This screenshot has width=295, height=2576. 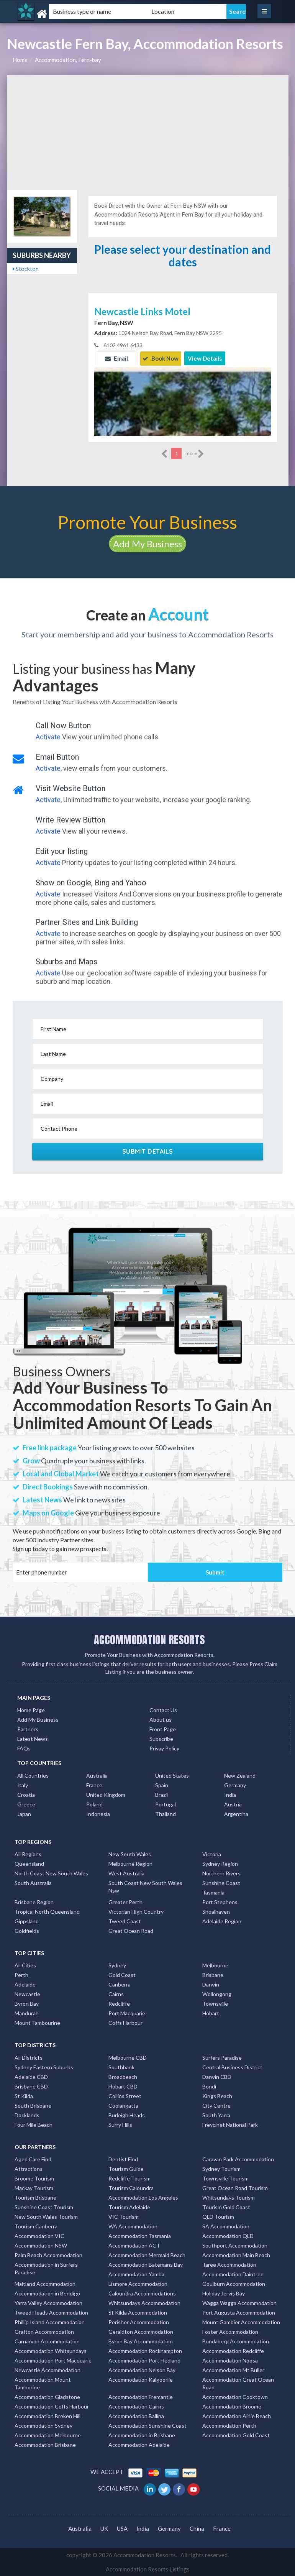 What do you see at coordinates (235, 2187) in the screenshot?
I see `Great Ocean Road Tourism` at bounding box center [235, 2187].